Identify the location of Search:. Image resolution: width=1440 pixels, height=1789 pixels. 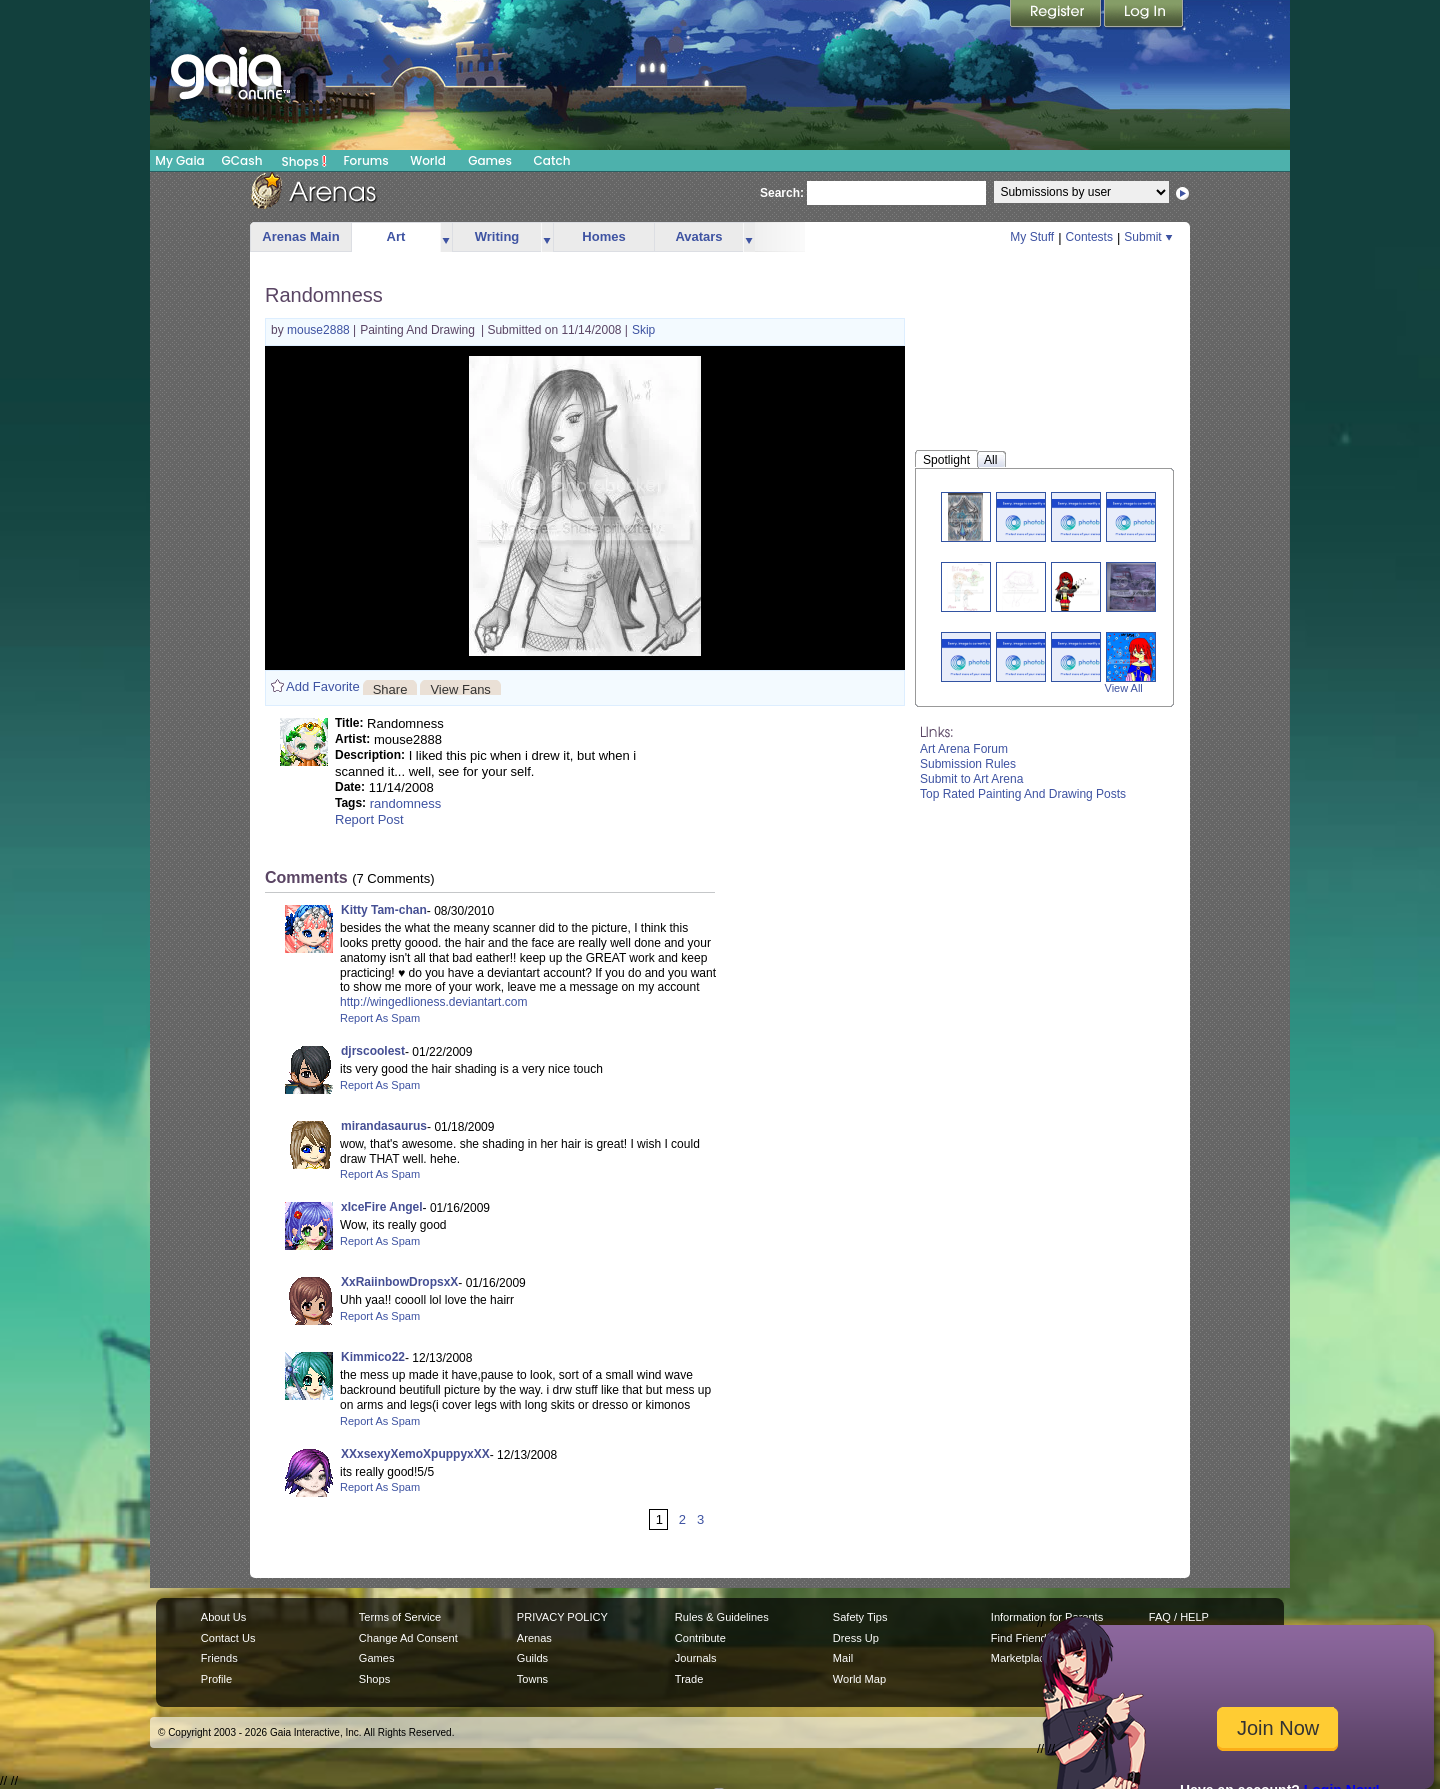
(782, 193).